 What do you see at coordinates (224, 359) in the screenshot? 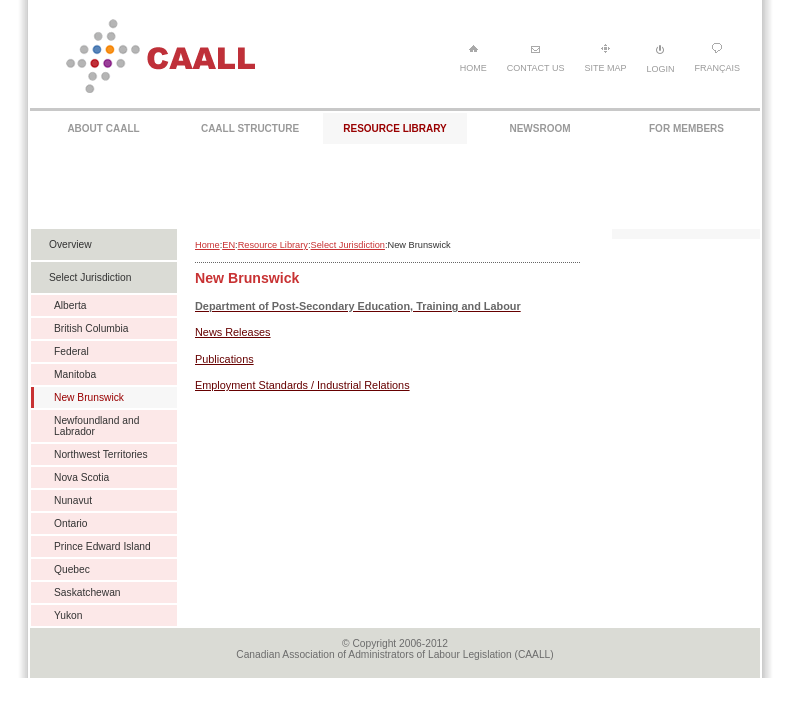
I see `Publications` at bounding box center [224, 359].